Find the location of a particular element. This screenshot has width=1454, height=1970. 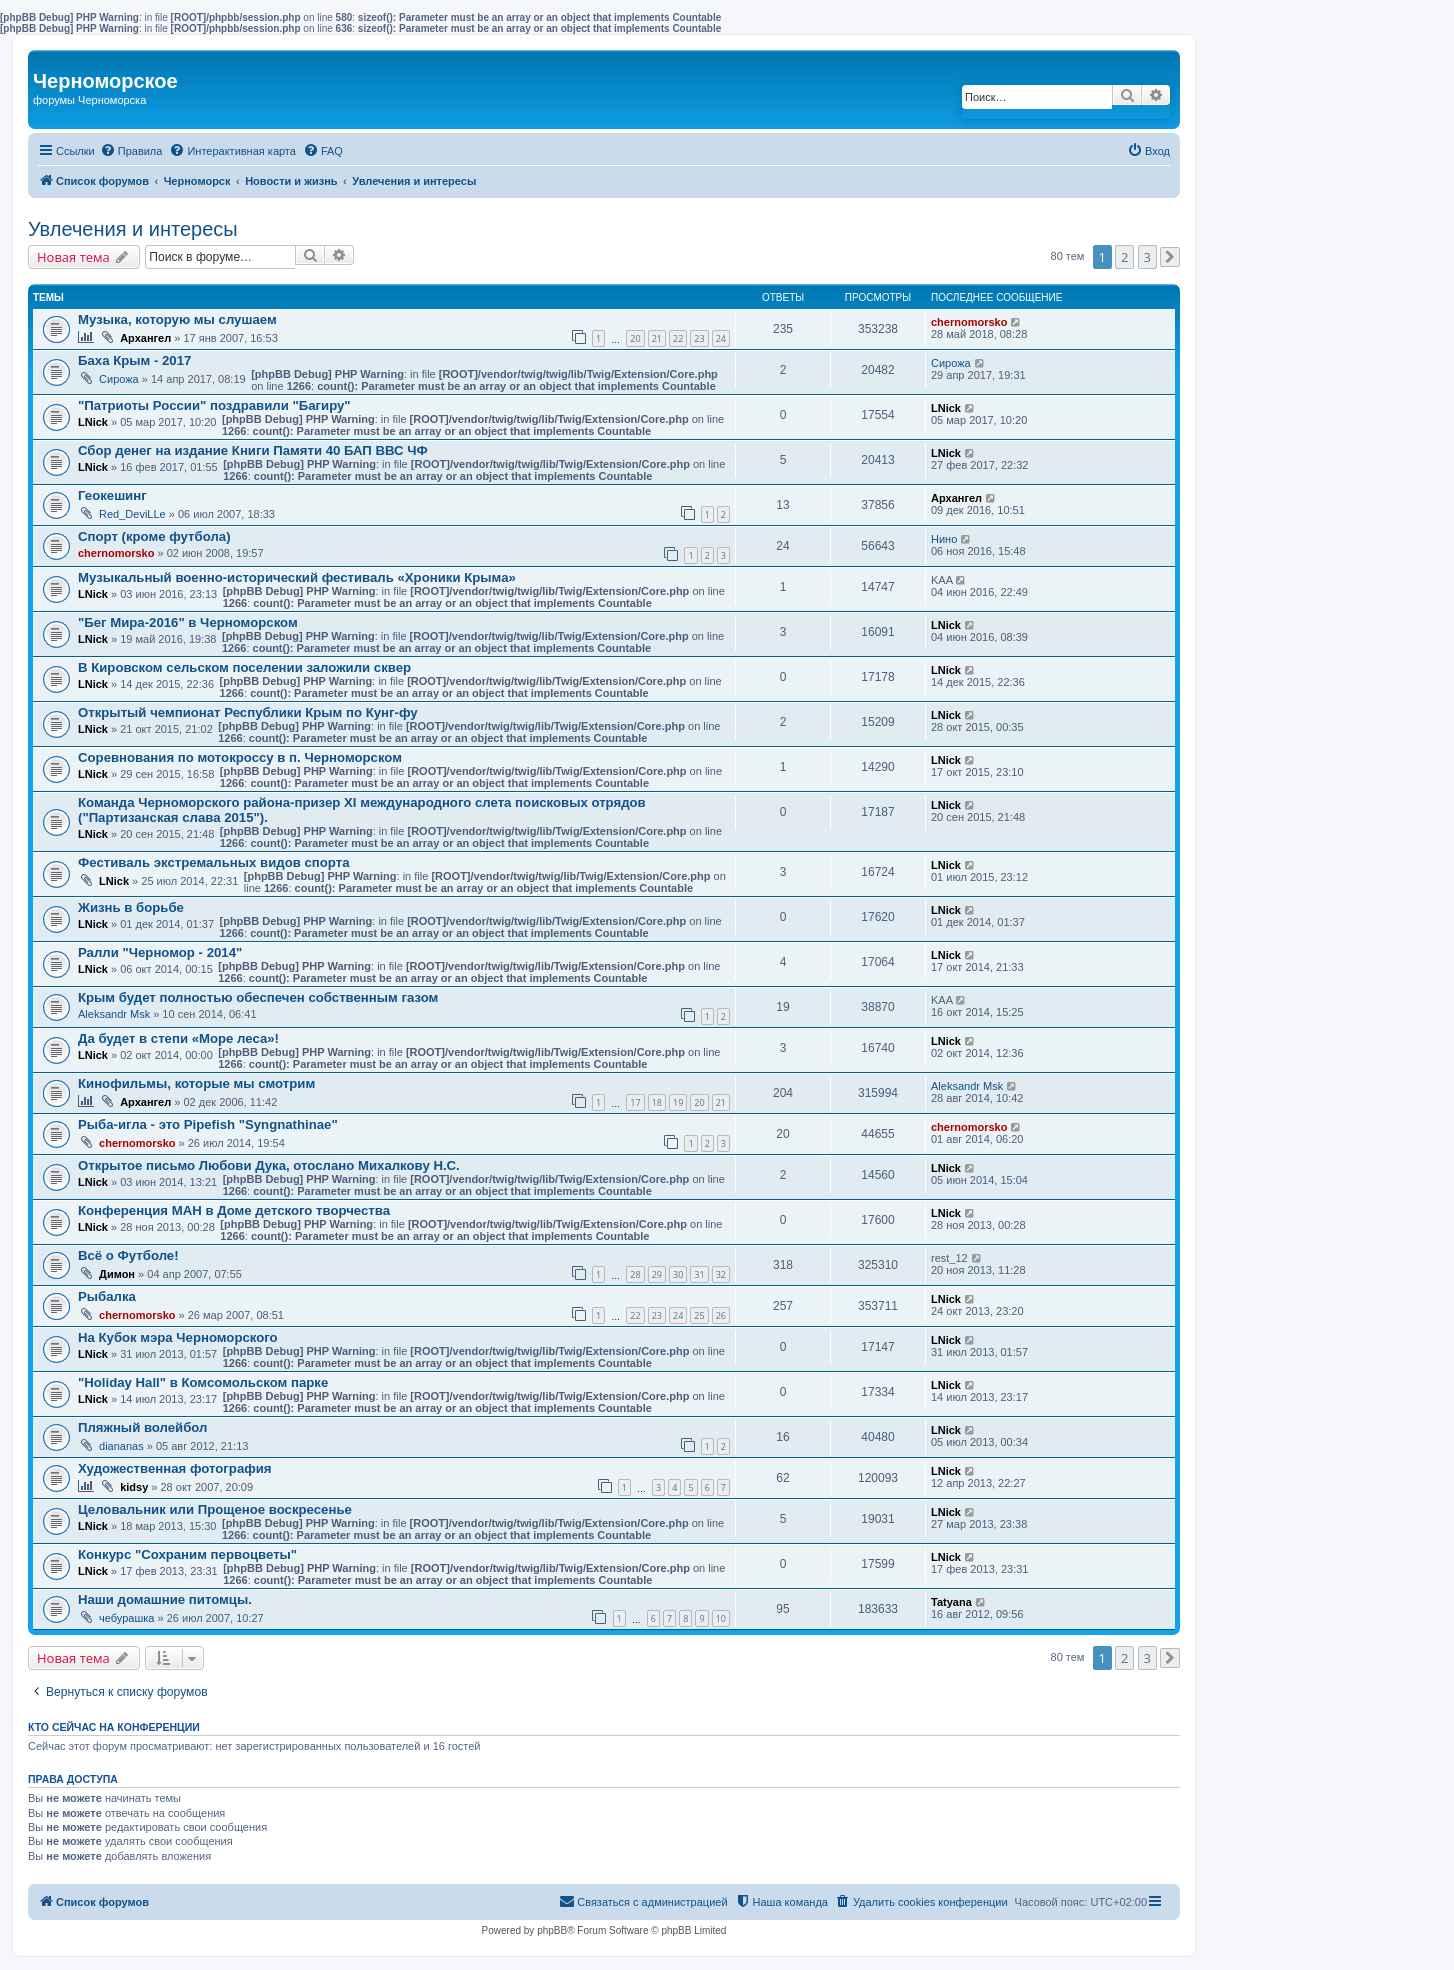

Увлечения и интересы is located at coordinates (133, 229).